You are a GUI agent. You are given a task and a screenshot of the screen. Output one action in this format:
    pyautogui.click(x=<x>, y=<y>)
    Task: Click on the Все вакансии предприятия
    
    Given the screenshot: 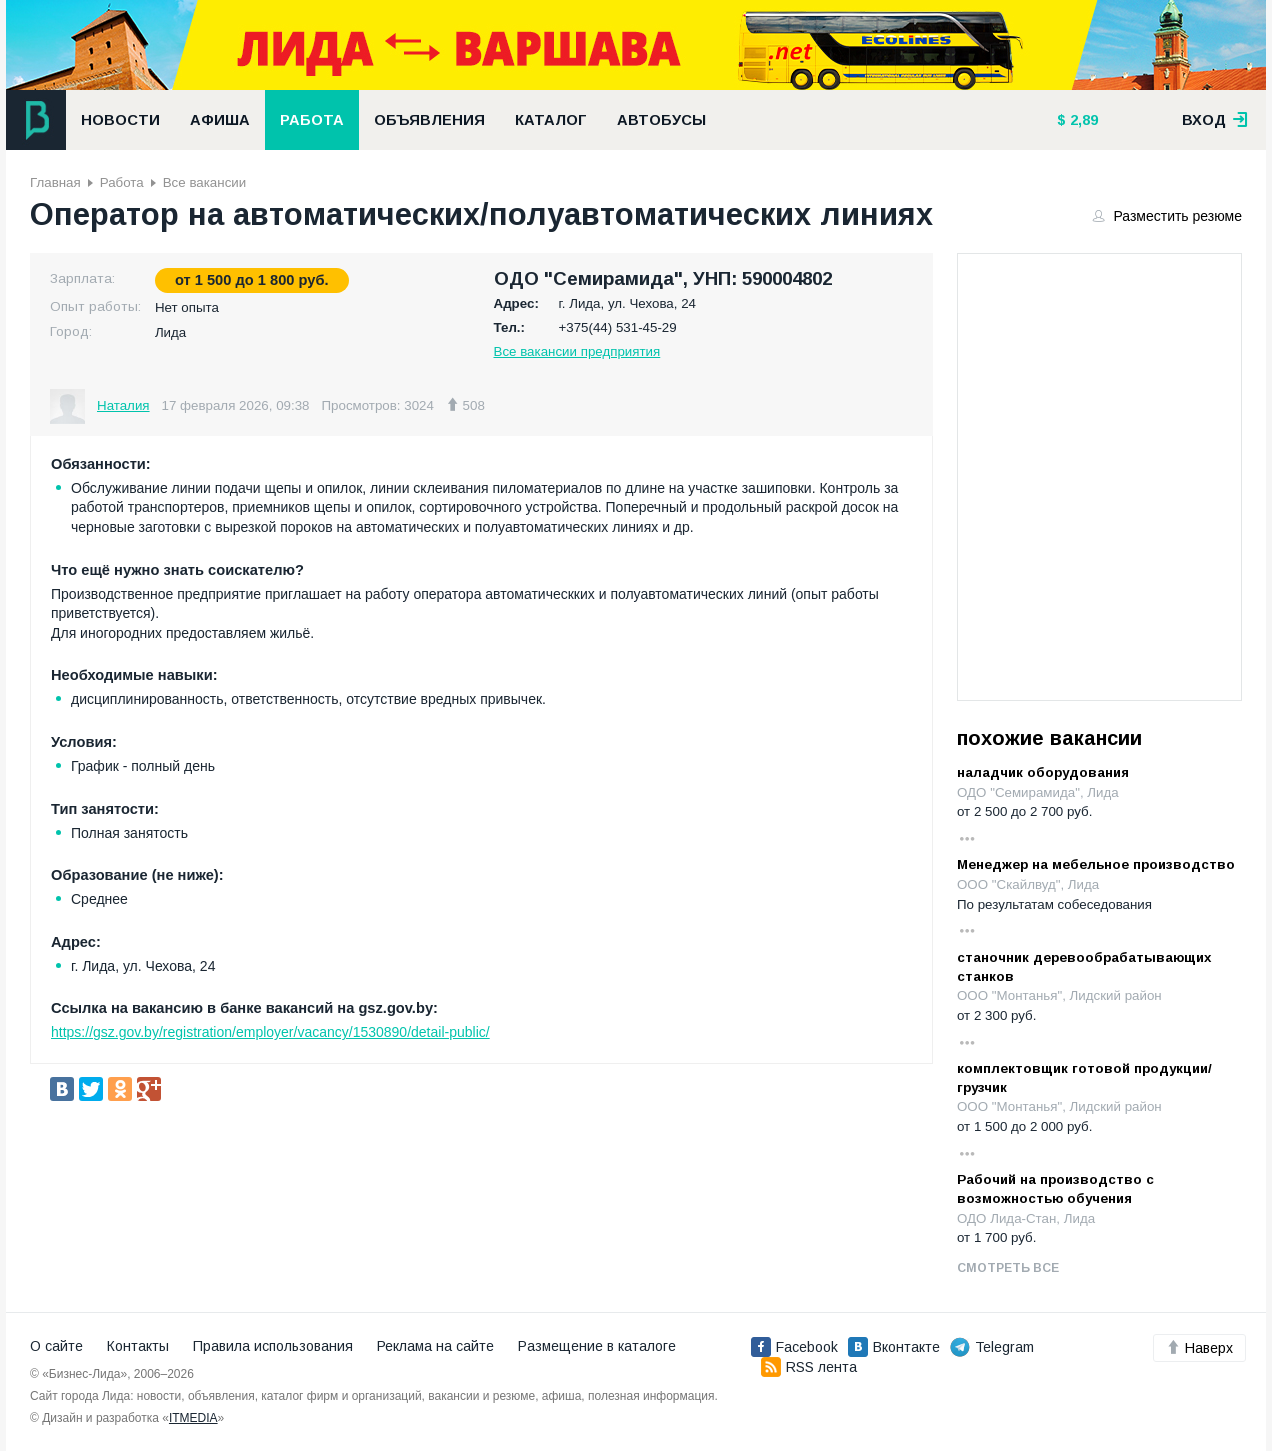 What is the action you would take?
    pyautogui.click(x=577, y=351)
    